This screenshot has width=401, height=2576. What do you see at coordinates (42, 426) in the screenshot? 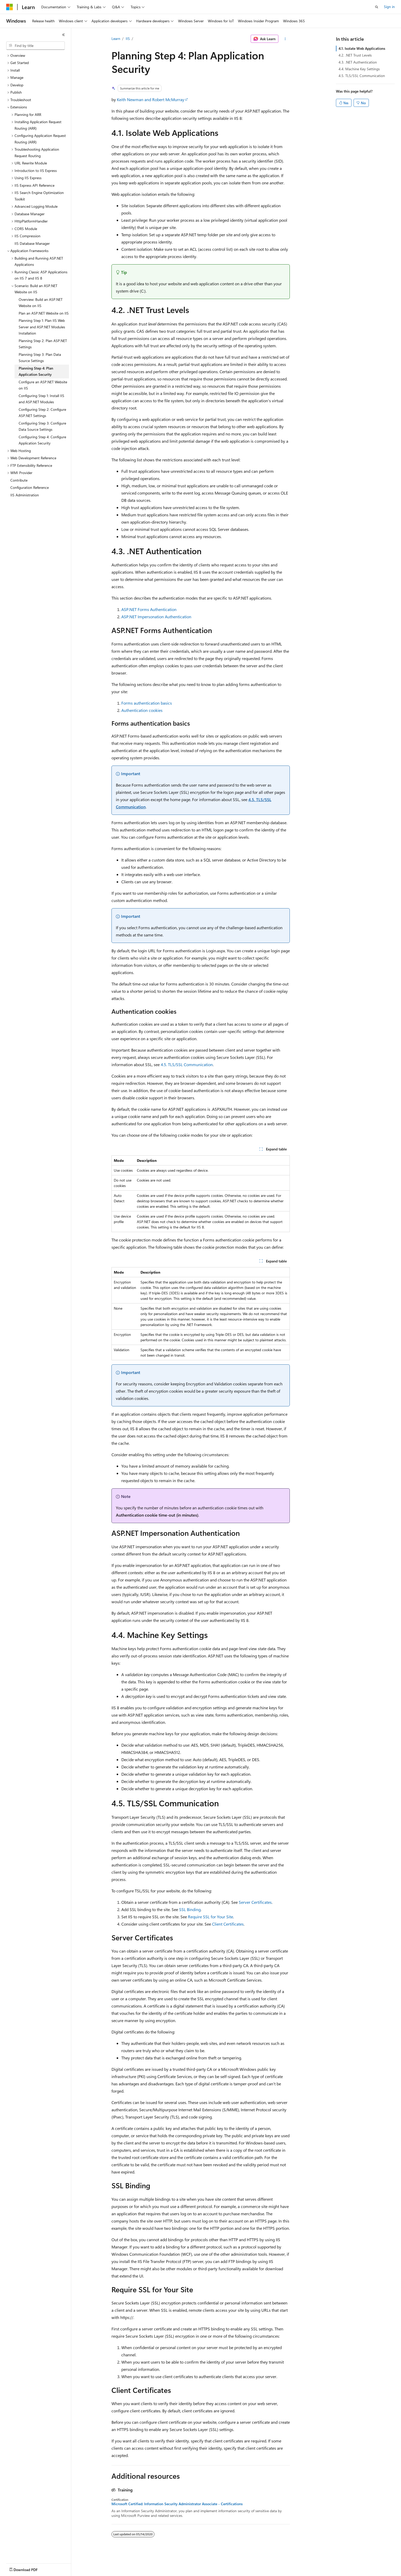
I see `Configuring Step 3: Configure Data Source Settings [treeitem]` at bounding box center [42, 426].